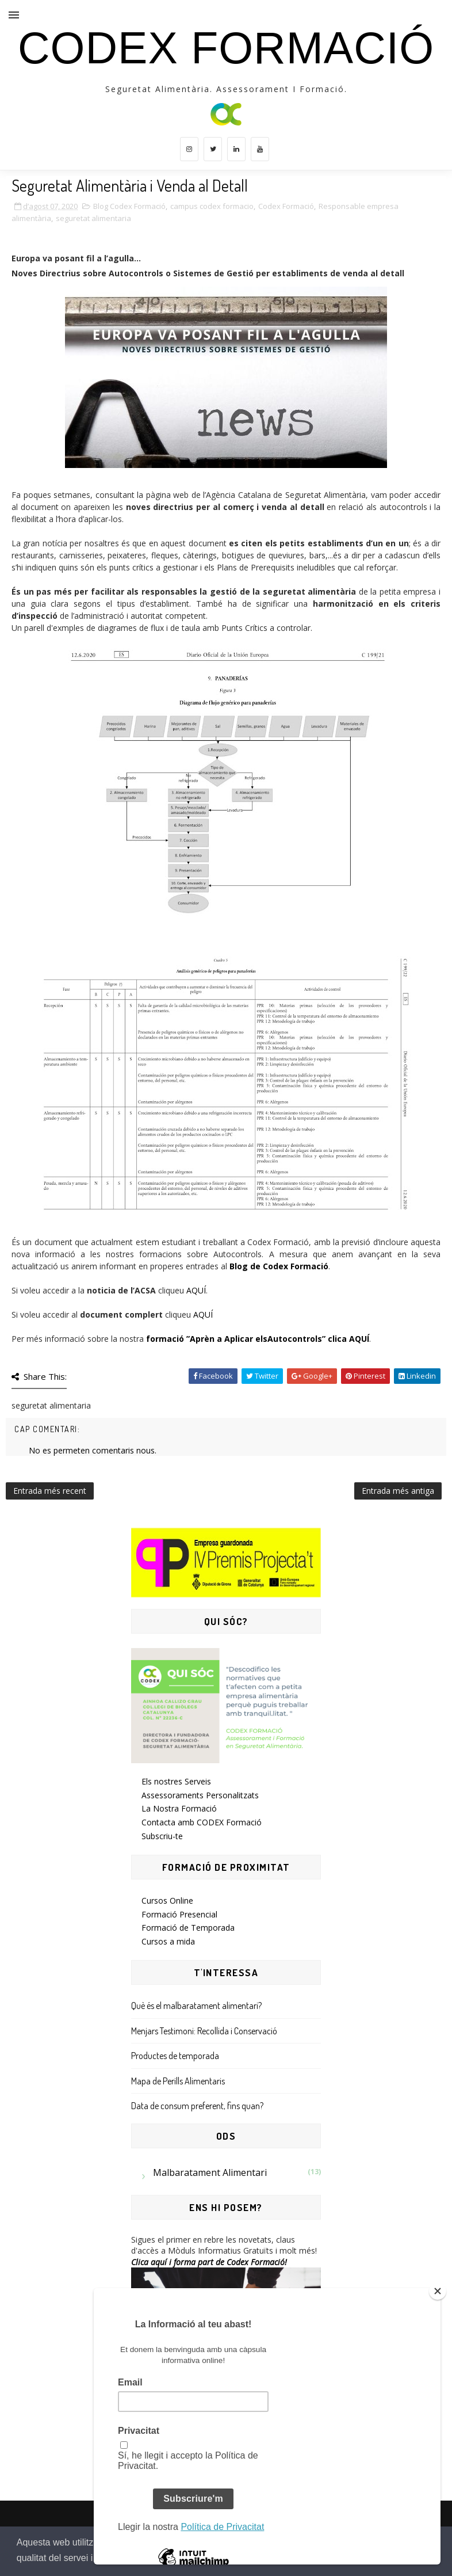 The image size is (452, 2576). I want to click on seguretat alimentaria, so click(93, 218).